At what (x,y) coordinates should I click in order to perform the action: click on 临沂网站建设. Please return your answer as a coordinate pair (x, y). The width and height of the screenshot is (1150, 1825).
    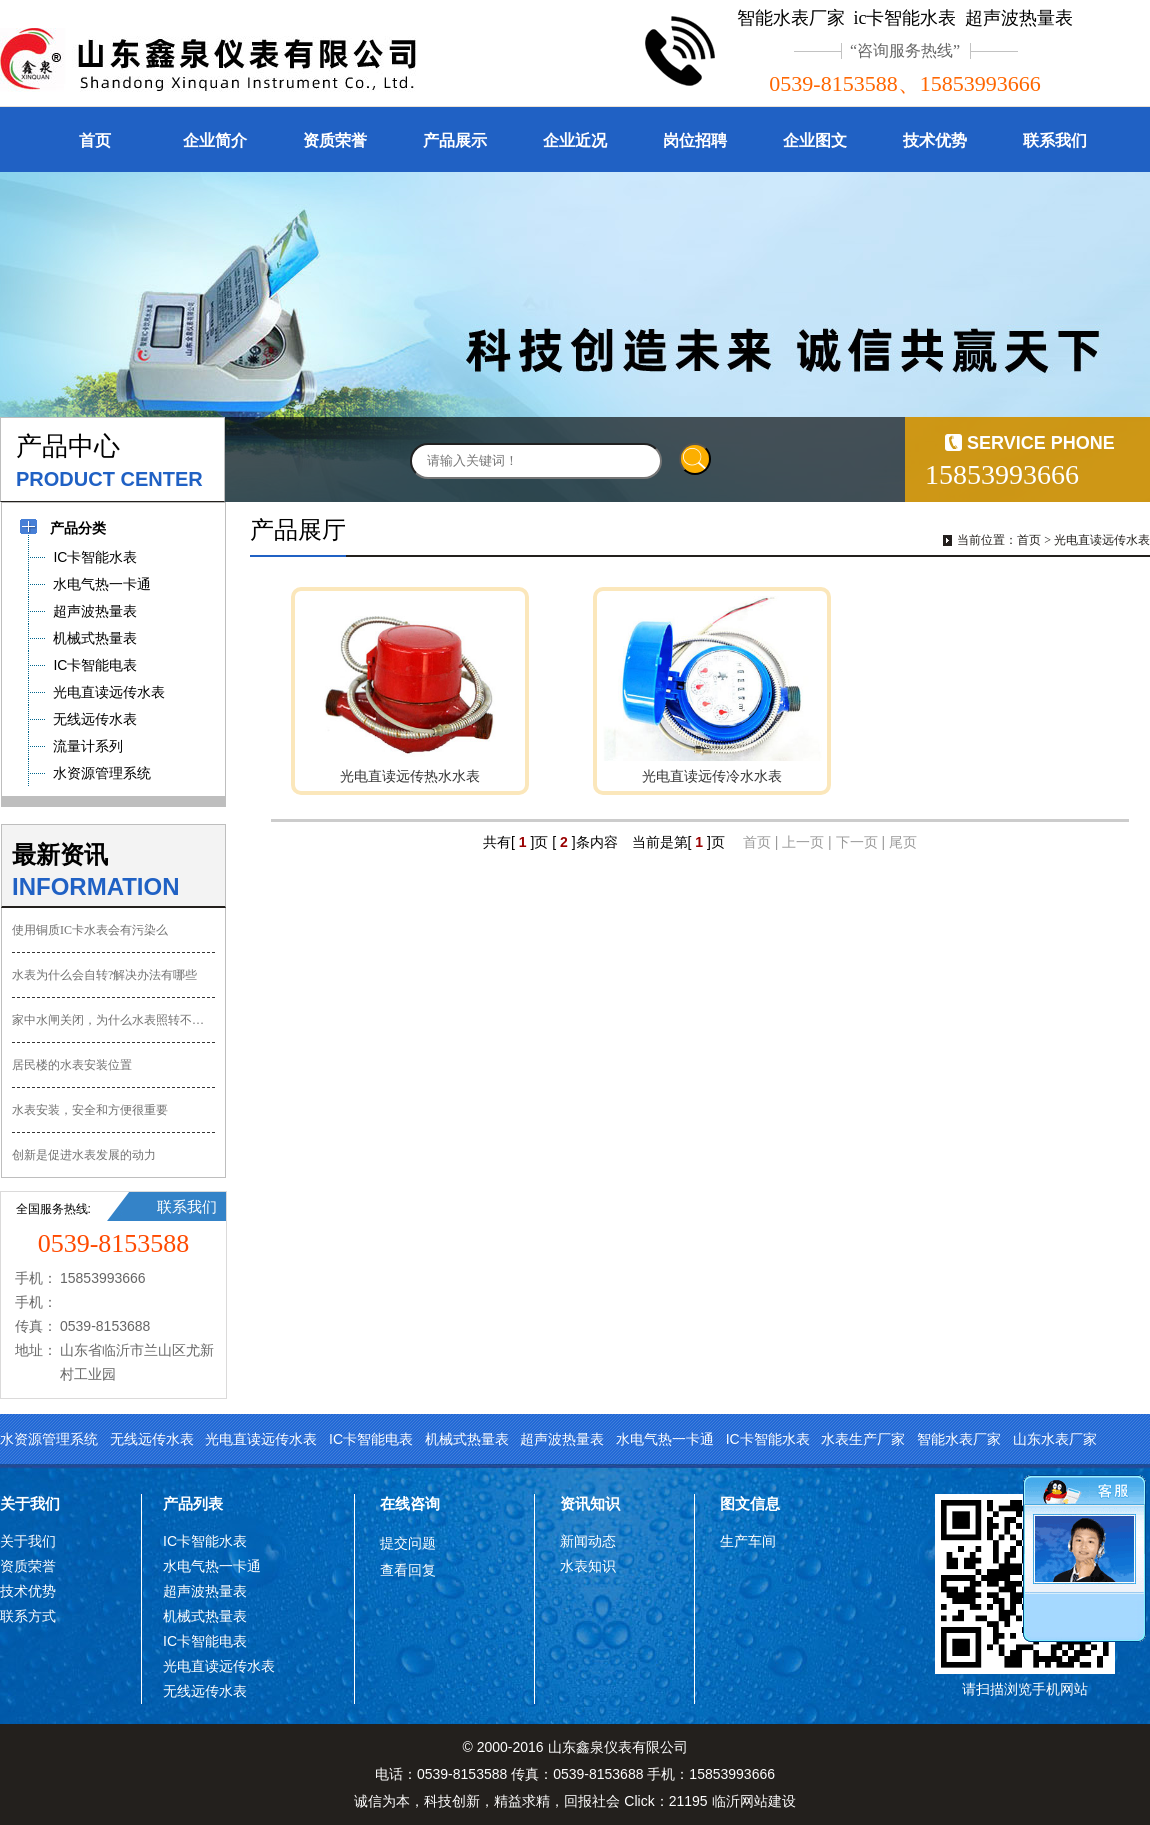
    Looking at the image, I should click on (754, 1801).